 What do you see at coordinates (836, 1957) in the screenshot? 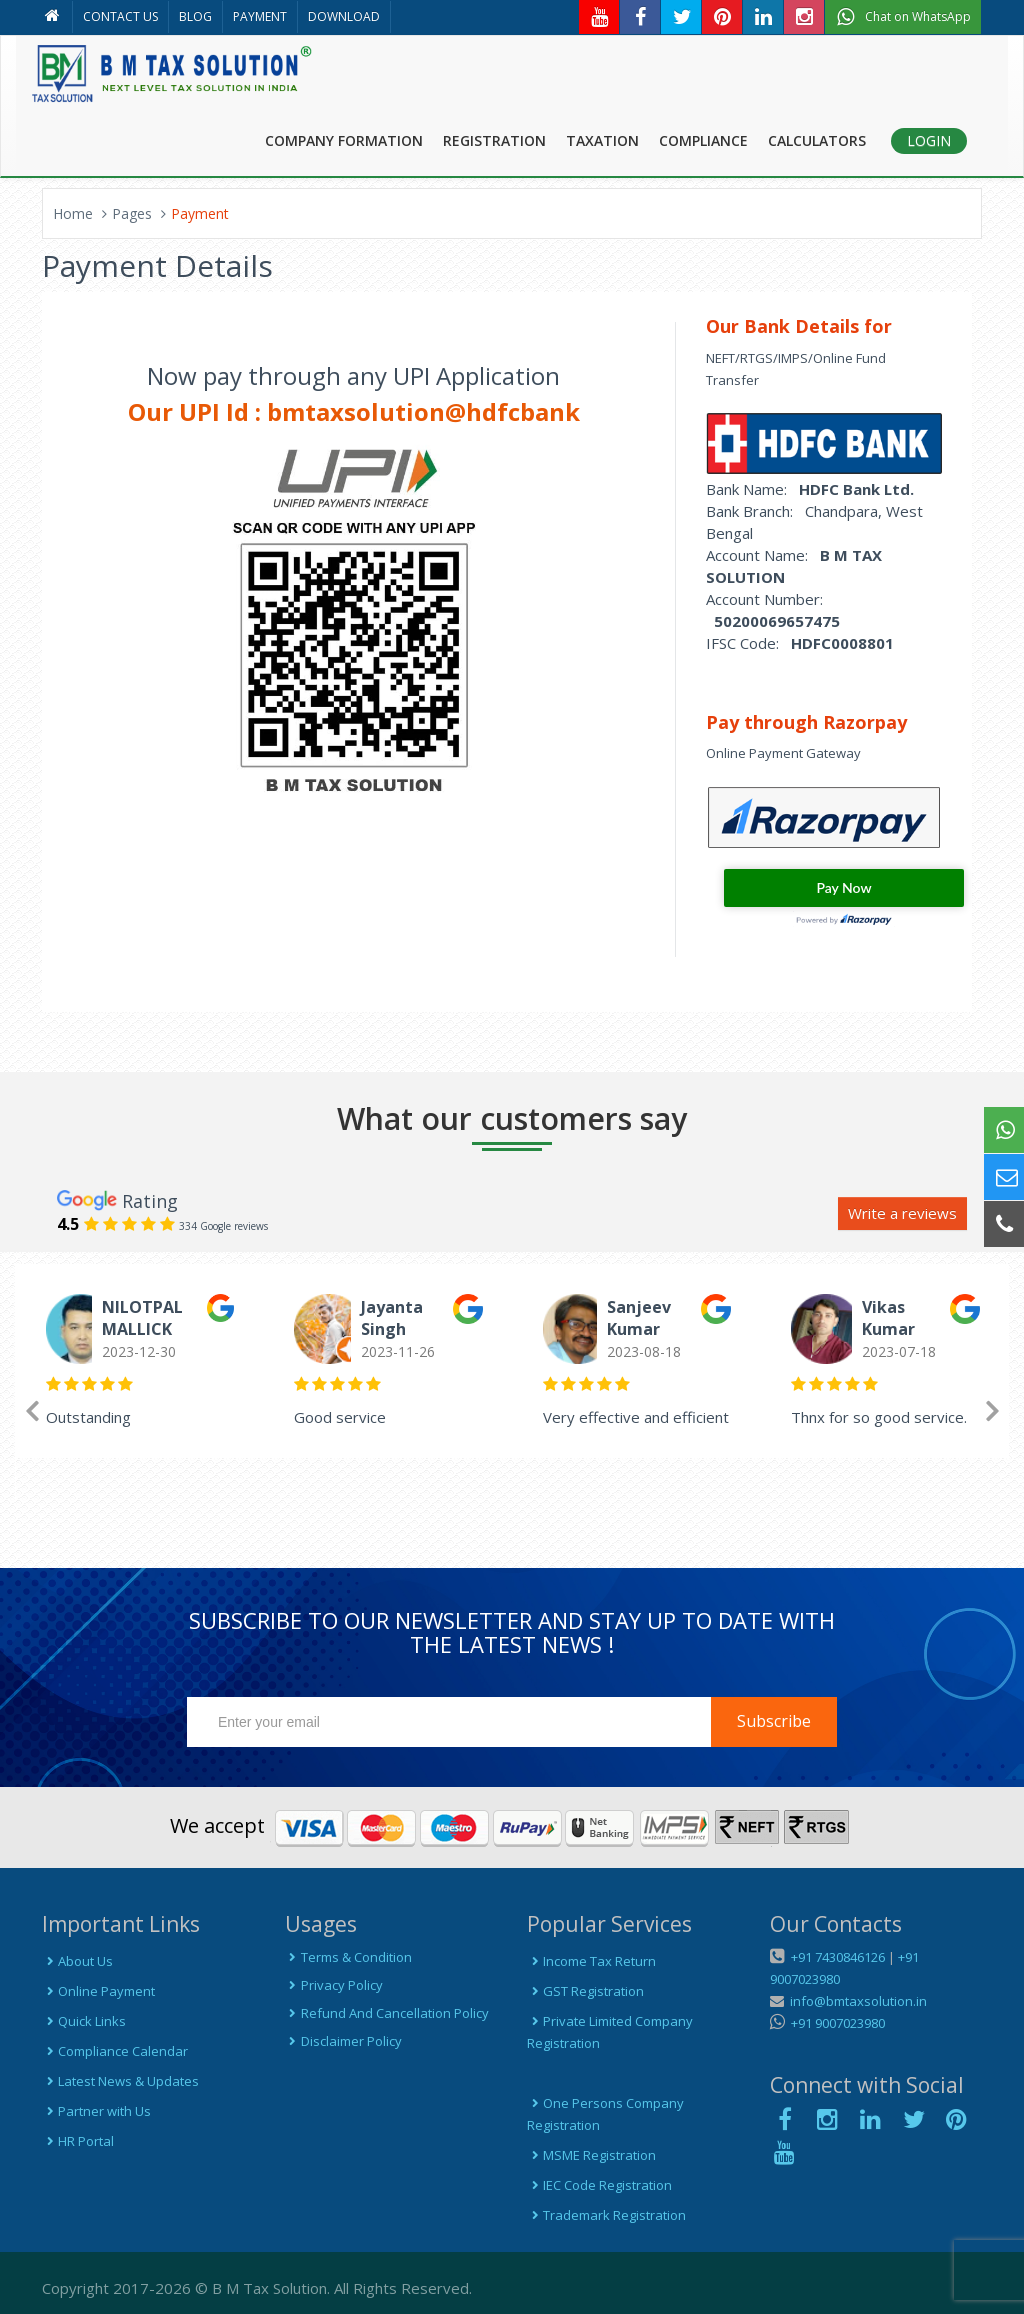
I see `+91 7430846126` at bounding box center [836, 1957].